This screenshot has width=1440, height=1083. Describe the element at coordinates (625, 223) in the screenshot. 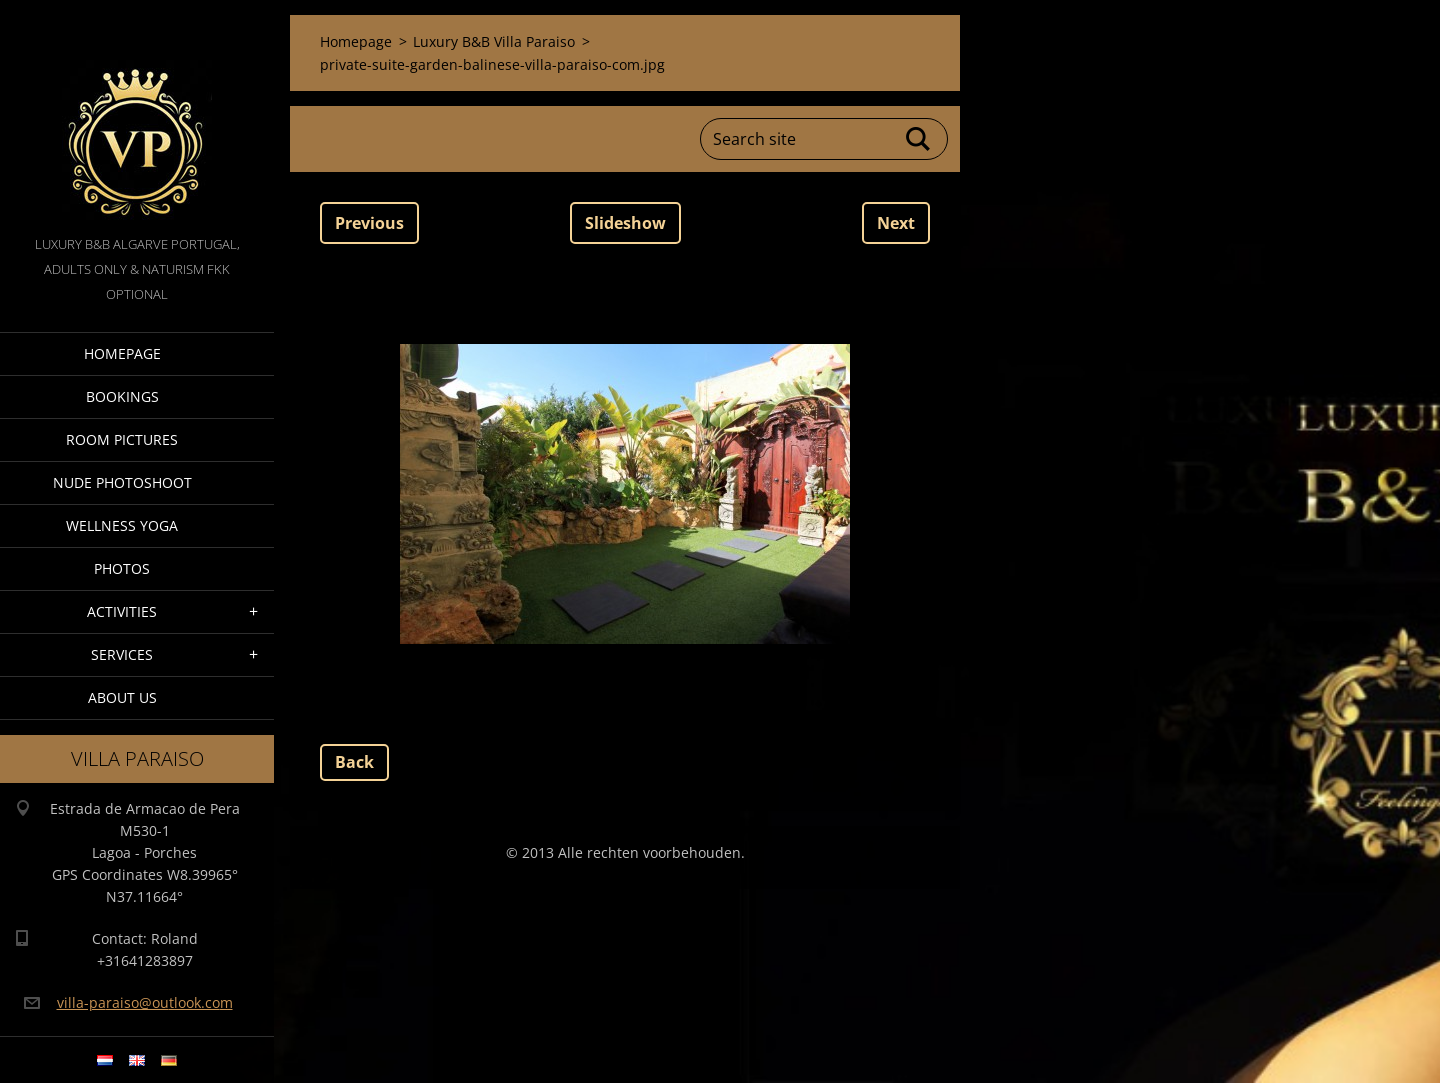

I see `Slideshow` at that location.